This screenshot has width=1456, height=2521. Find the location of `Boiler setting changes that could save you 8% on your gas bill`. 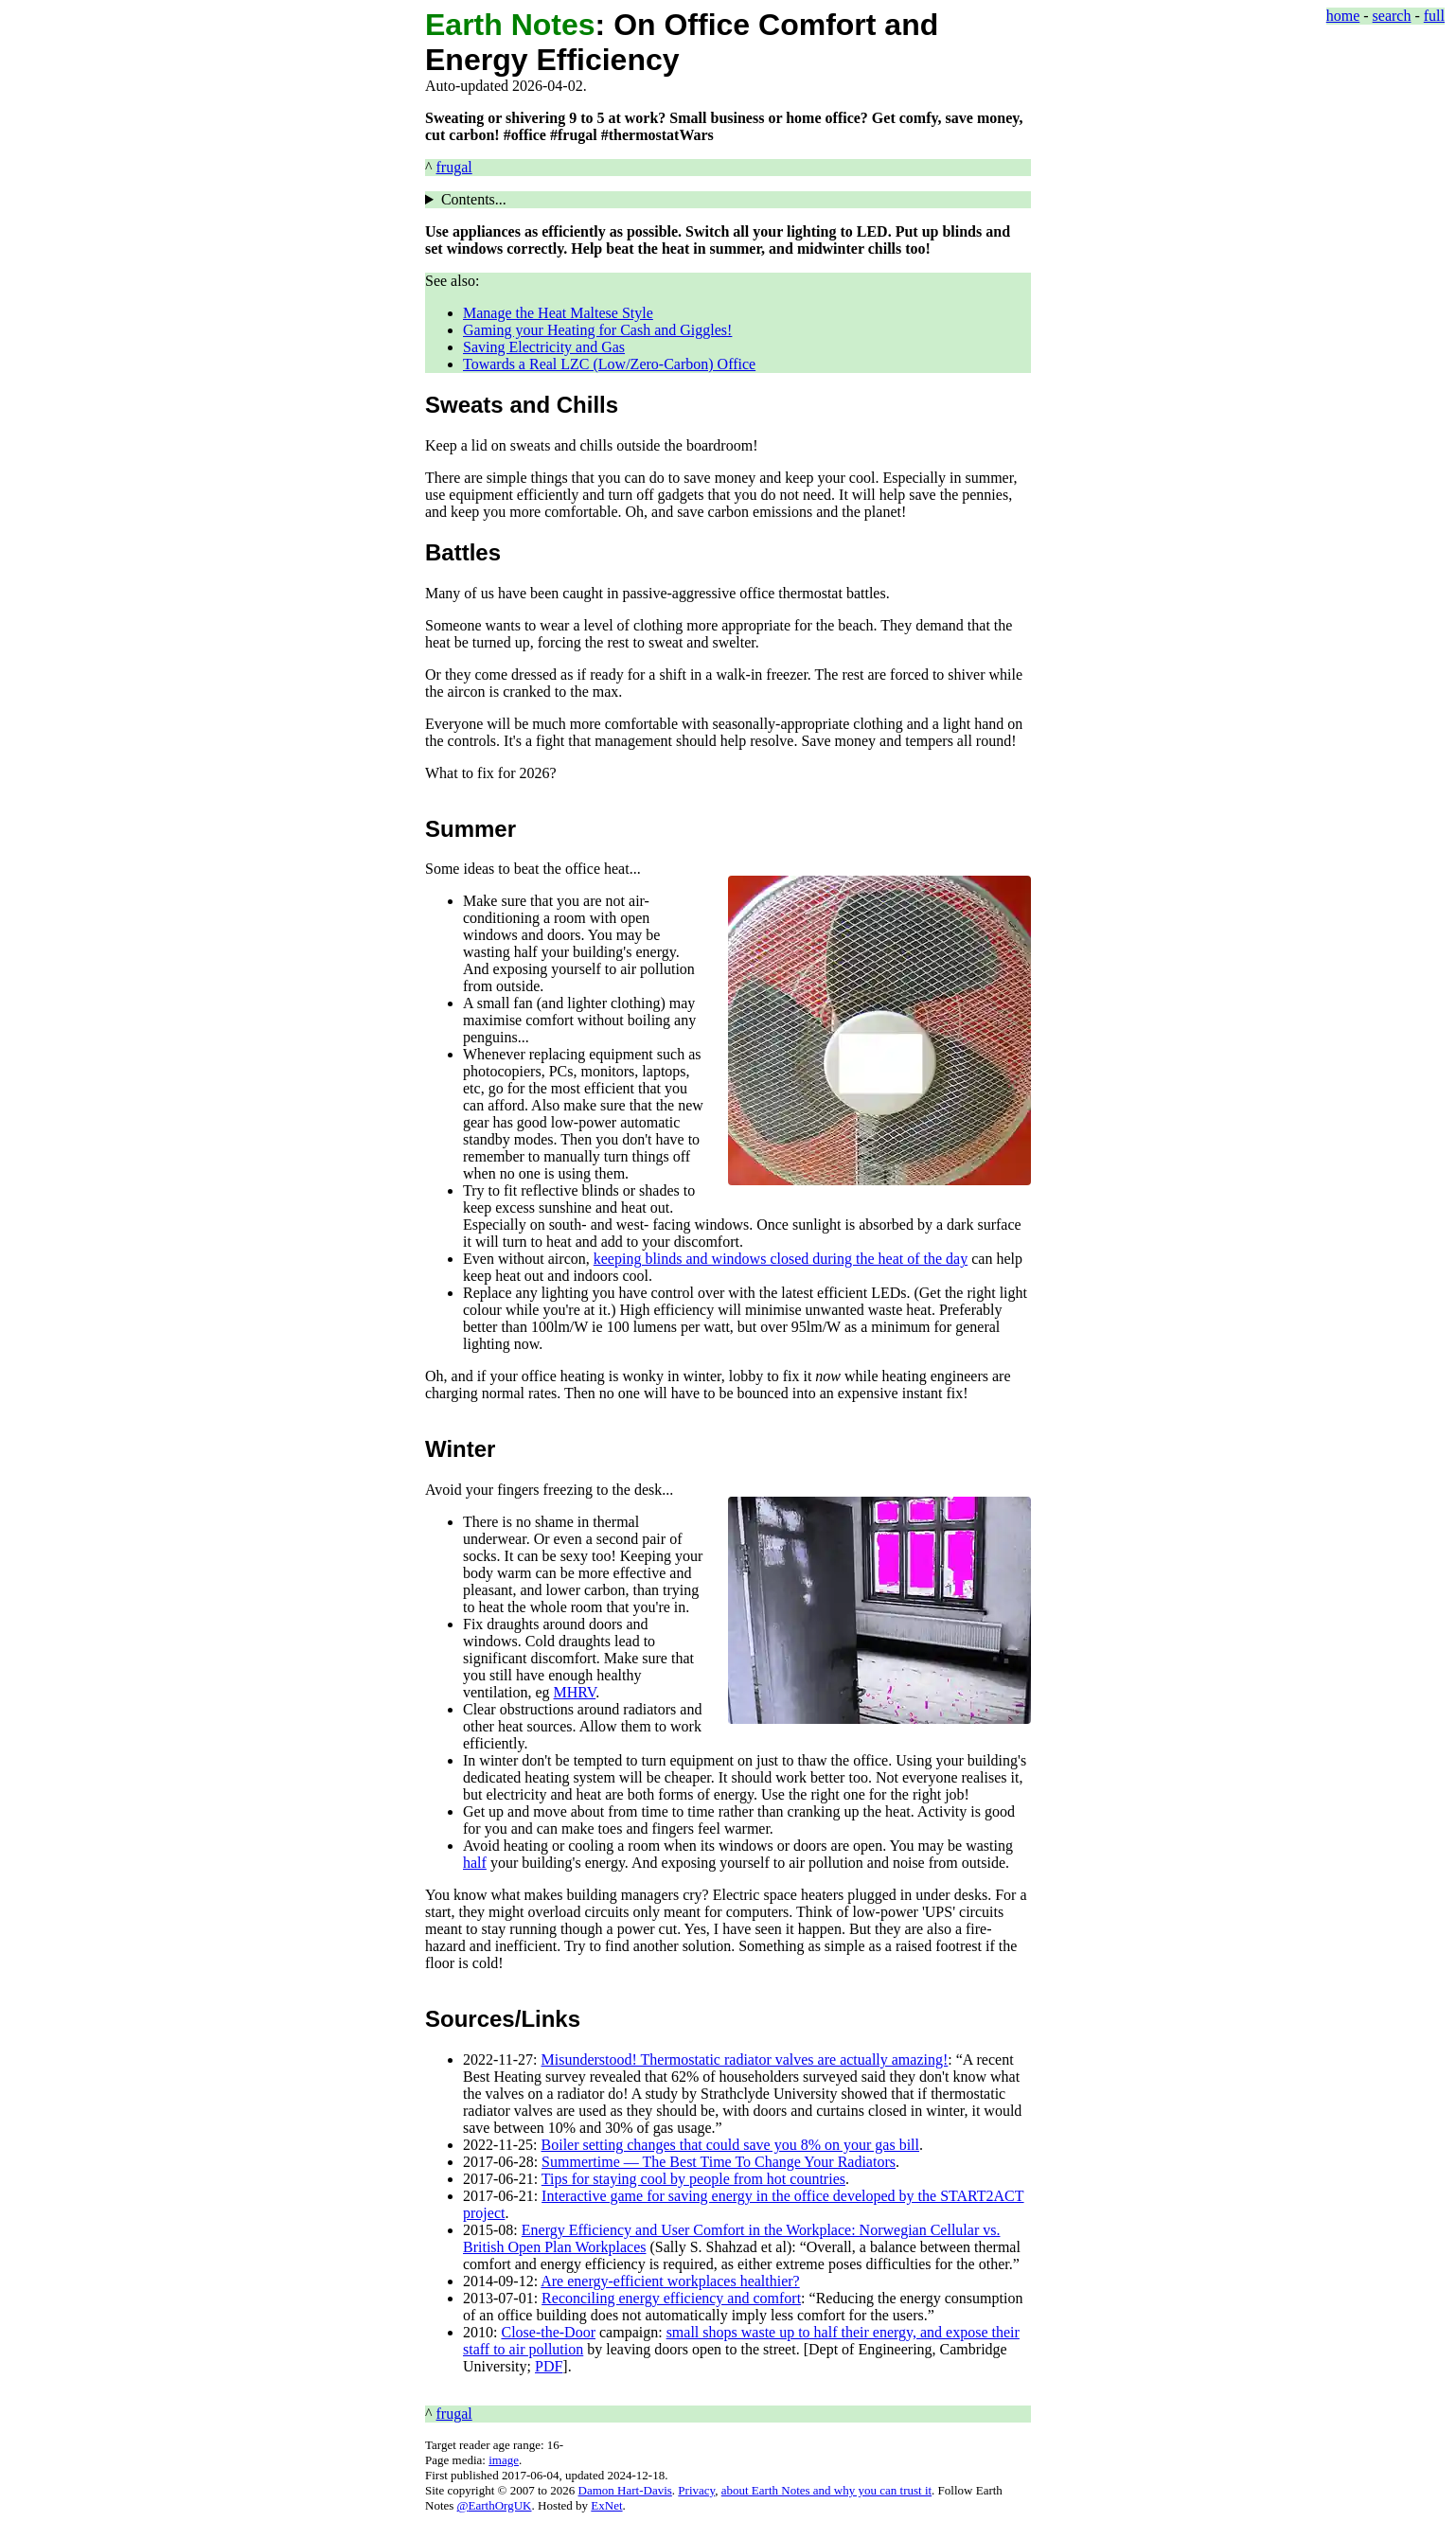

Boiler setting changes that could save you 8% on your gas bill is located at coordinates (730, 2145).